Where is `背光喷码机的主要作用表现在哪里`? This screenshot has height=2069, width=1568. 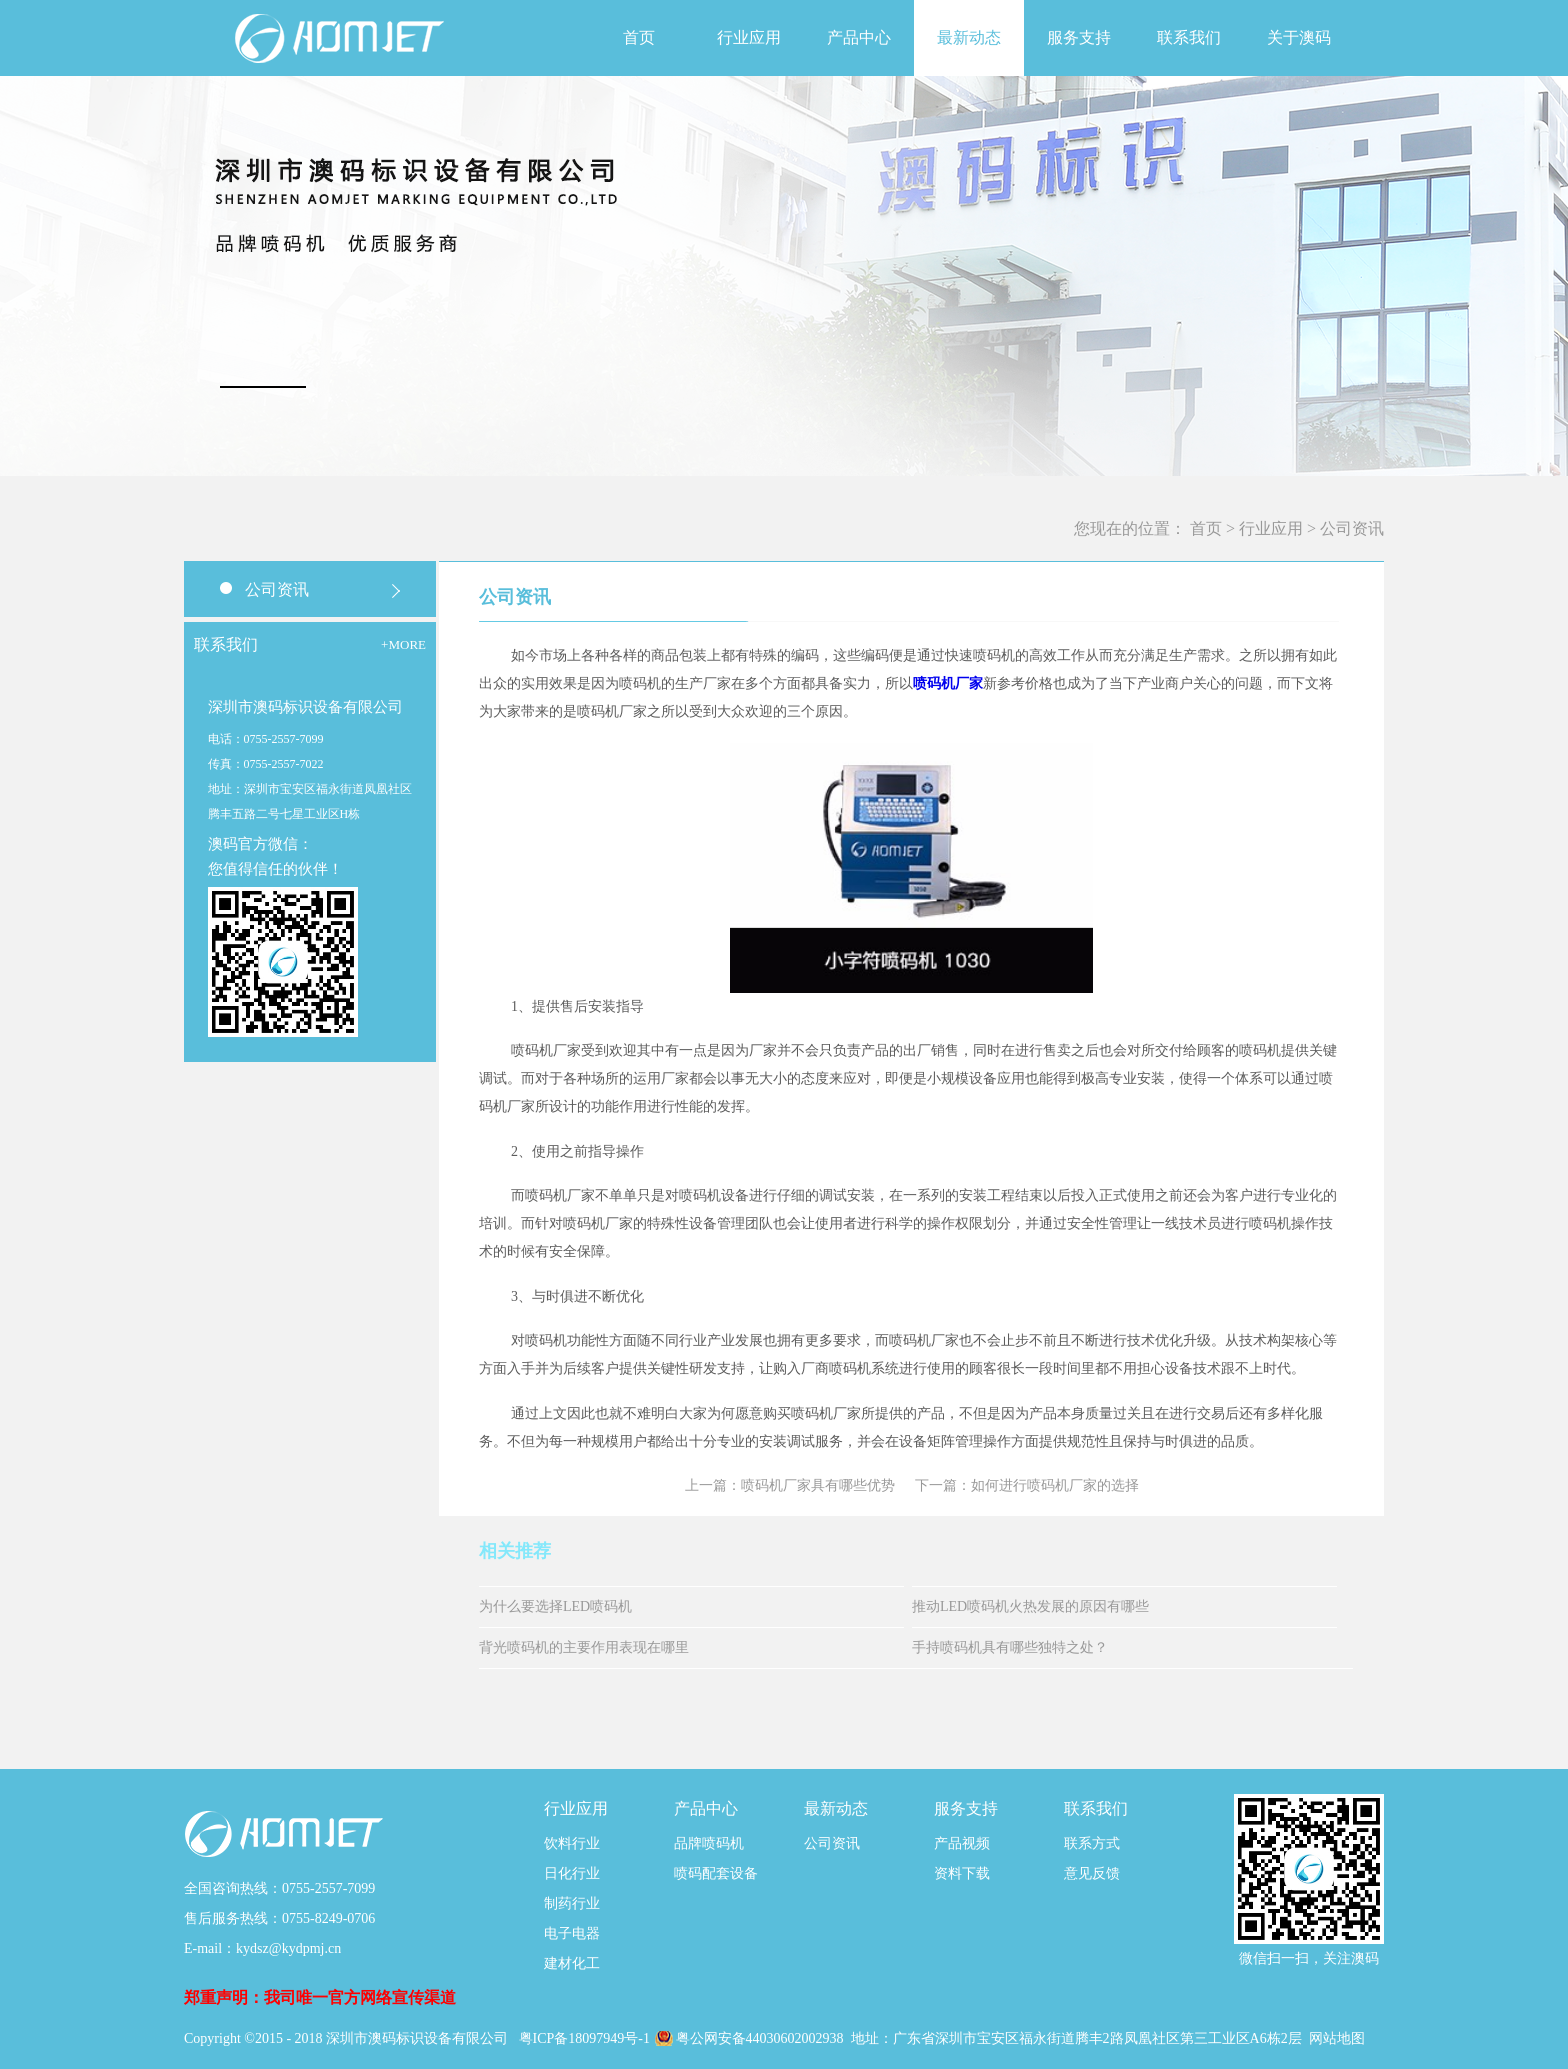 背光喷码机的主要作用表现在哪里 is located at coordinates (584, 1647).